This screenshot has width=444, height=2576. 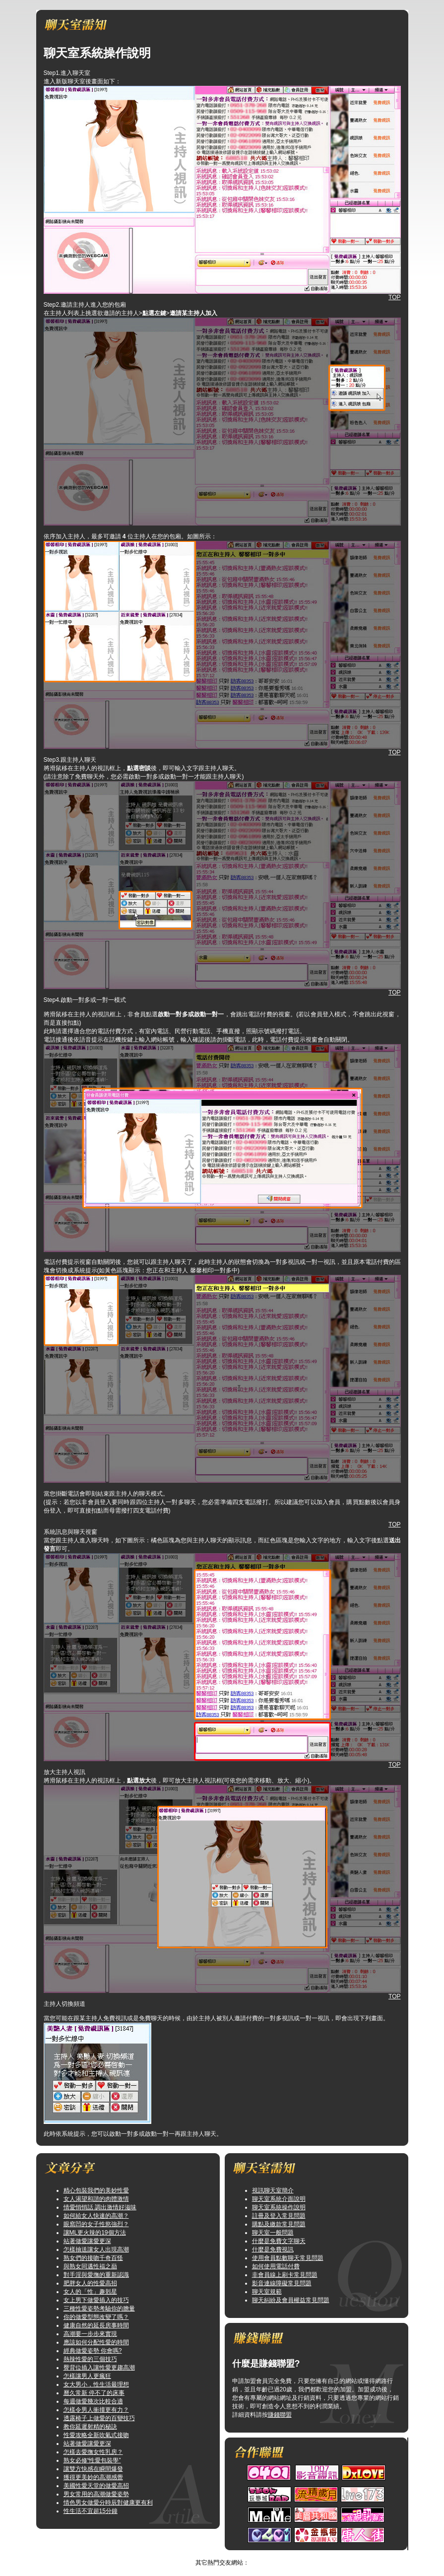 What do you see at coordinates (96, 2190) in the screenshot?
I see `精心包裝我們的美妙性愛` at bounding box center [96, 2190].